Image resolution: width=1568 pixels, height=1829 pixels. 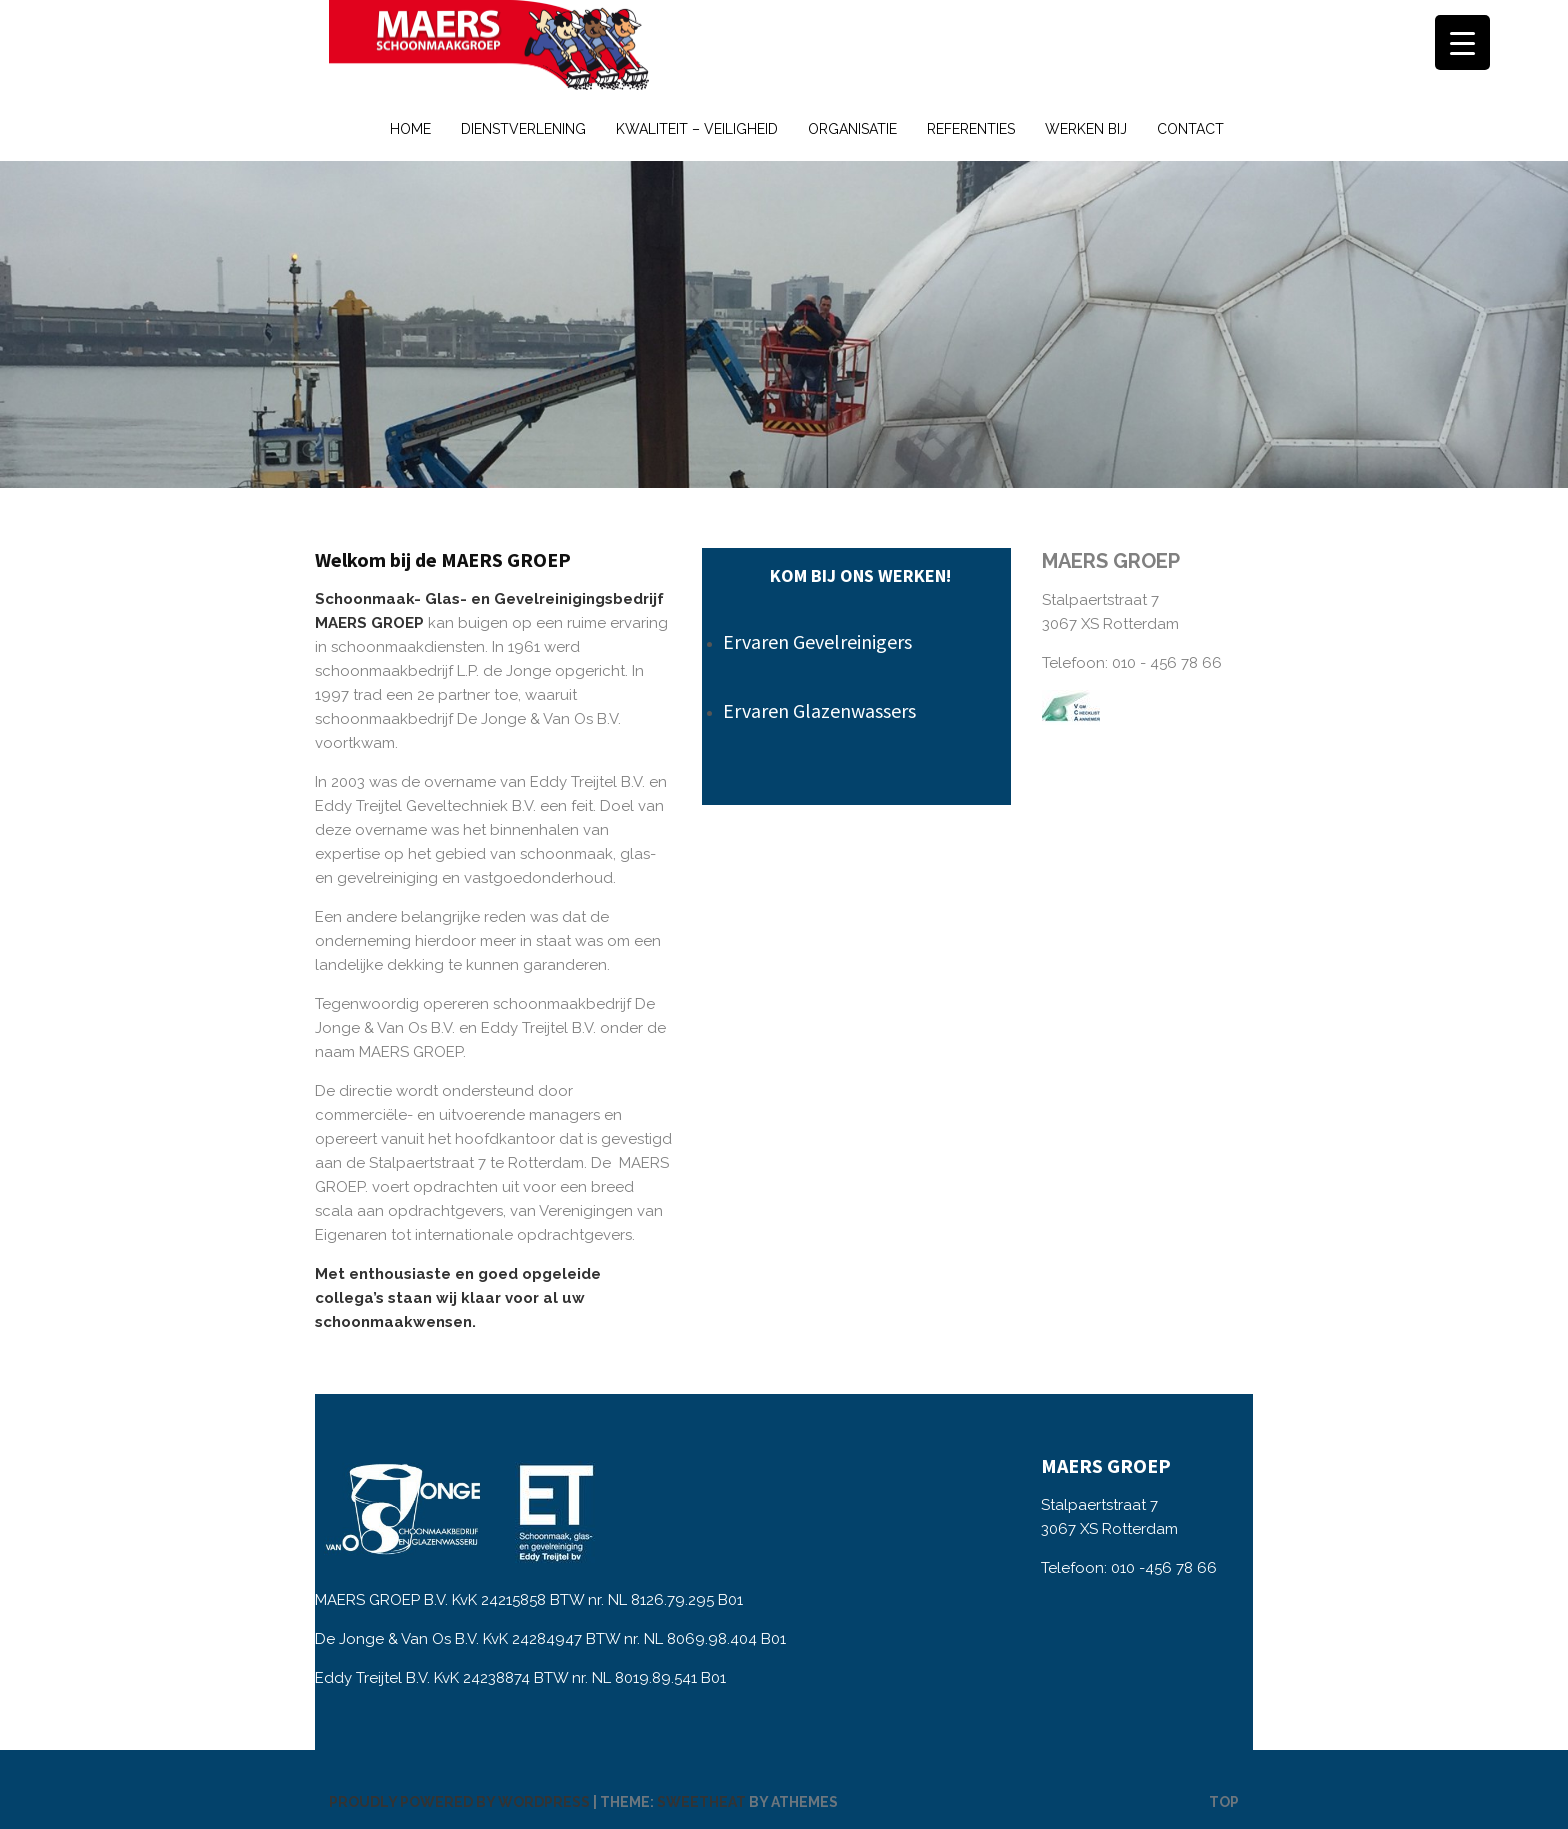 What do you see at coordinates (819, 710) in the screenshot?
I see `Ervaren Glazenwassers` at bounding box center [819, 710].